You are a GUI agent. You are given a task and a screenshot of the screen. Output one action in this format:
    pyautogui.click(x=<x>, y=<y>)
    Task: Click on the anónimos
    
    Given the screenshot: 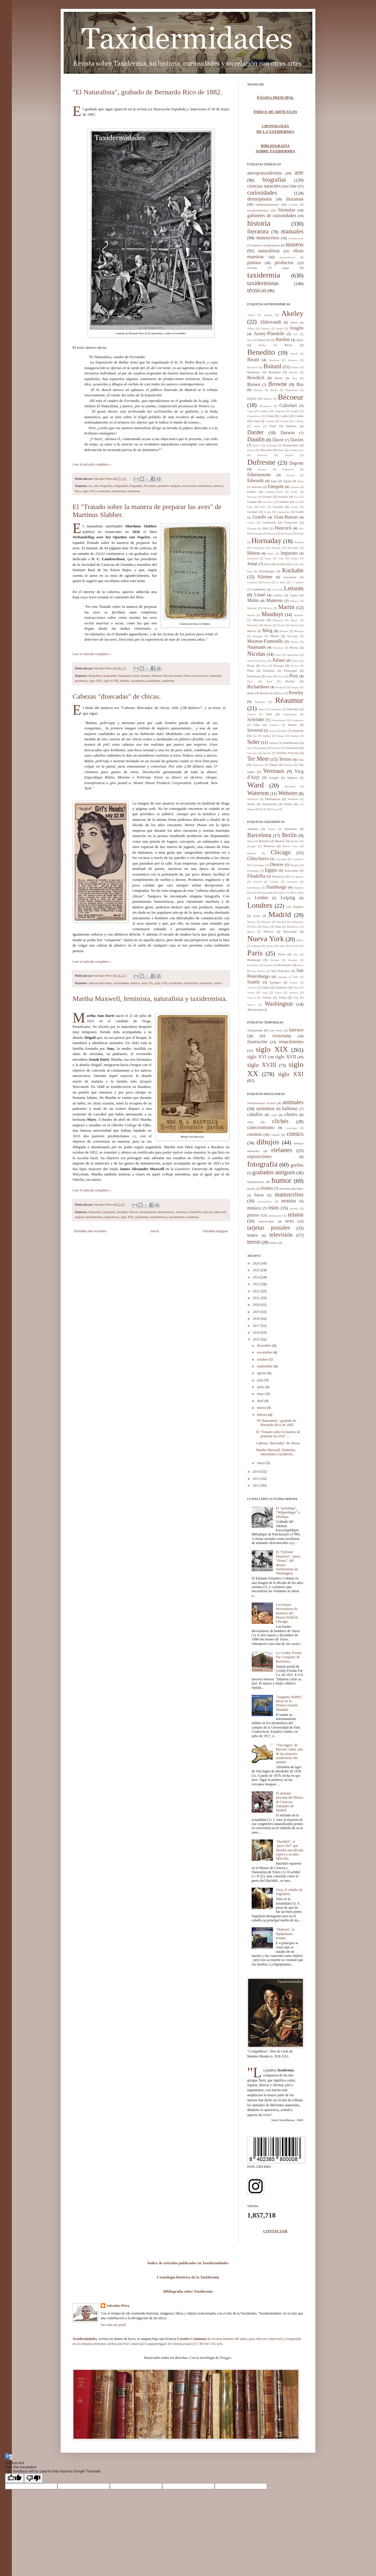 What is the action you would take?
    pyautogui.click(x=265, y=1108)
    